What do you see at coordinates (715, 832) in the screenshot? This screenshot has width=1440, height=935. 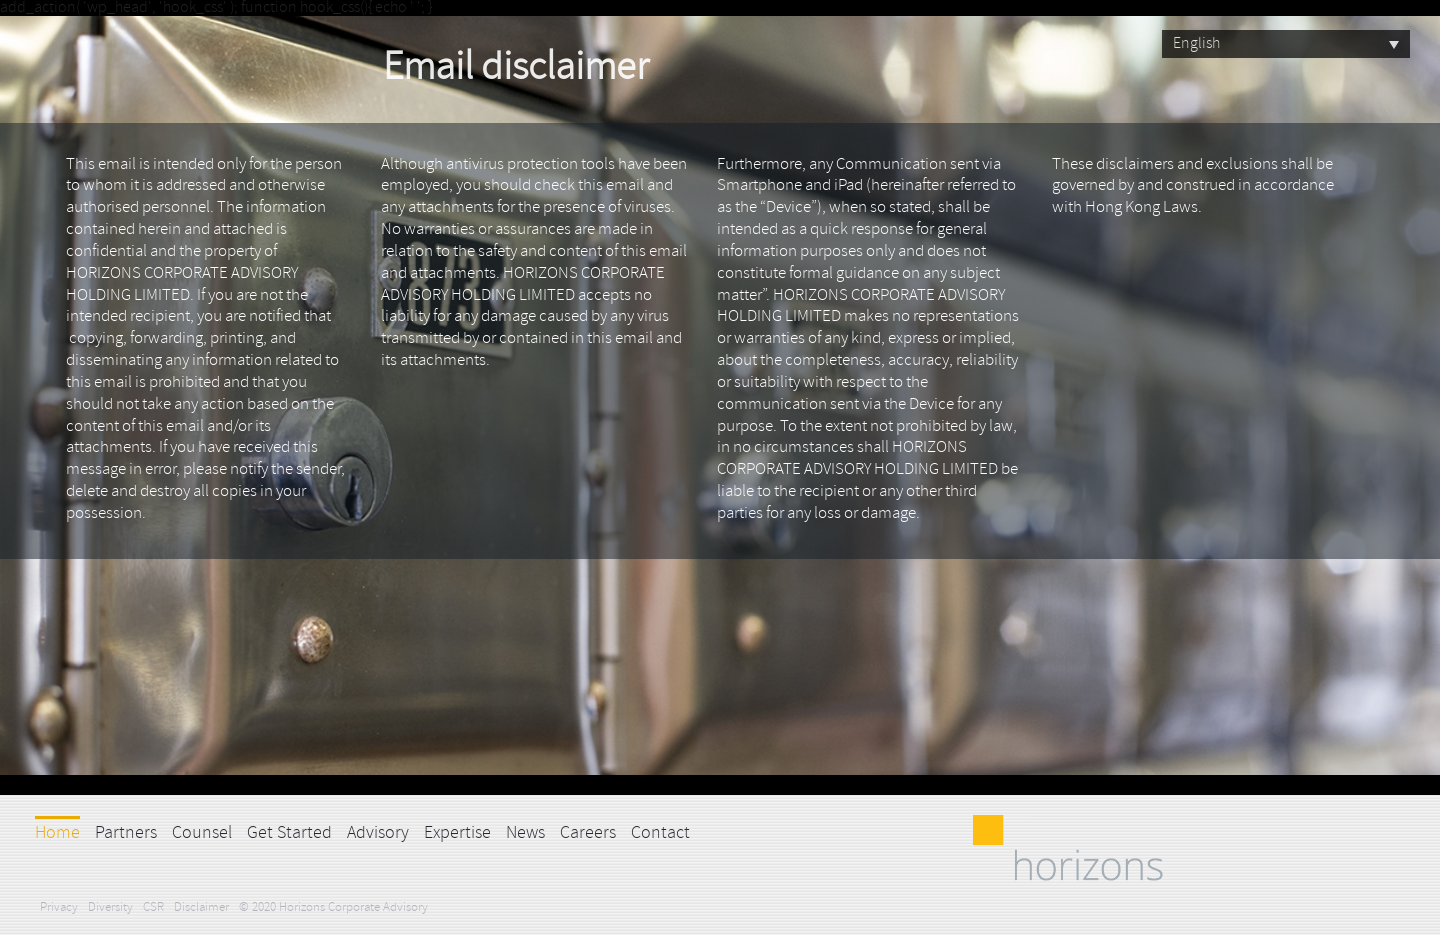 I see `LinkedIn` at bounding box center [715, 832].